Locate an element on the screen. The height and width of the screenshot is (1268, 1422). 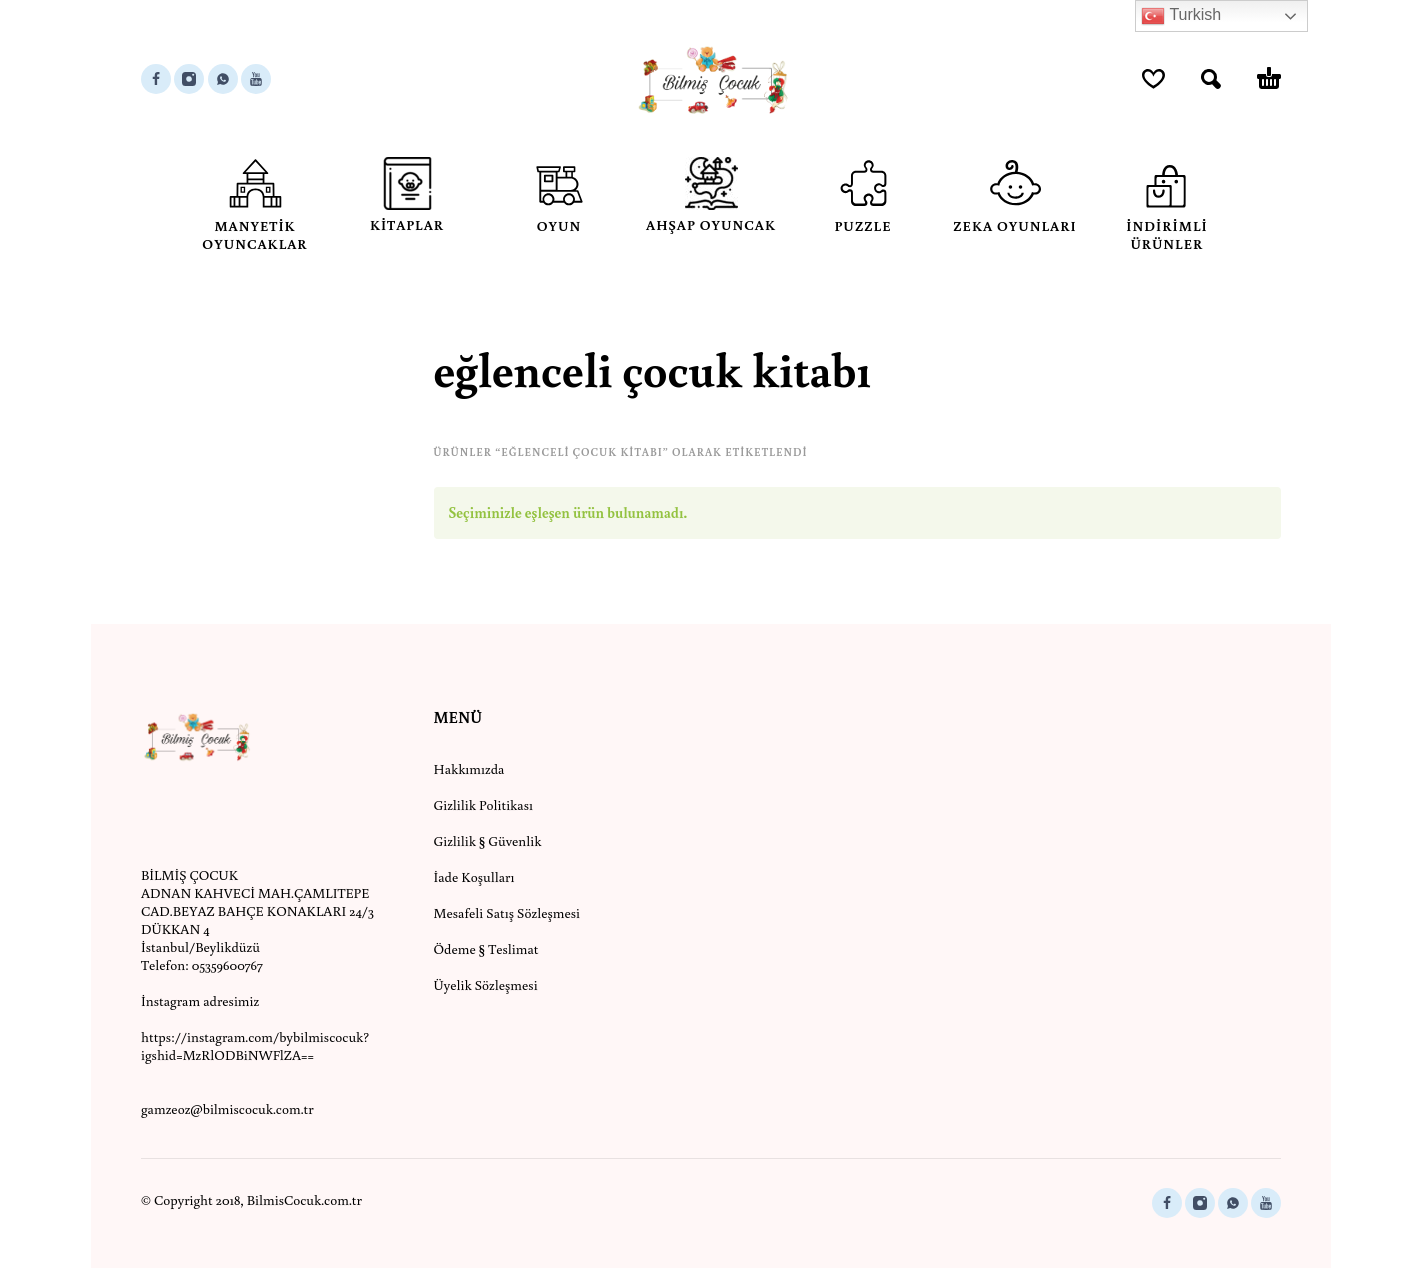
[Wishlist] is located at coordinates (1153, 79).